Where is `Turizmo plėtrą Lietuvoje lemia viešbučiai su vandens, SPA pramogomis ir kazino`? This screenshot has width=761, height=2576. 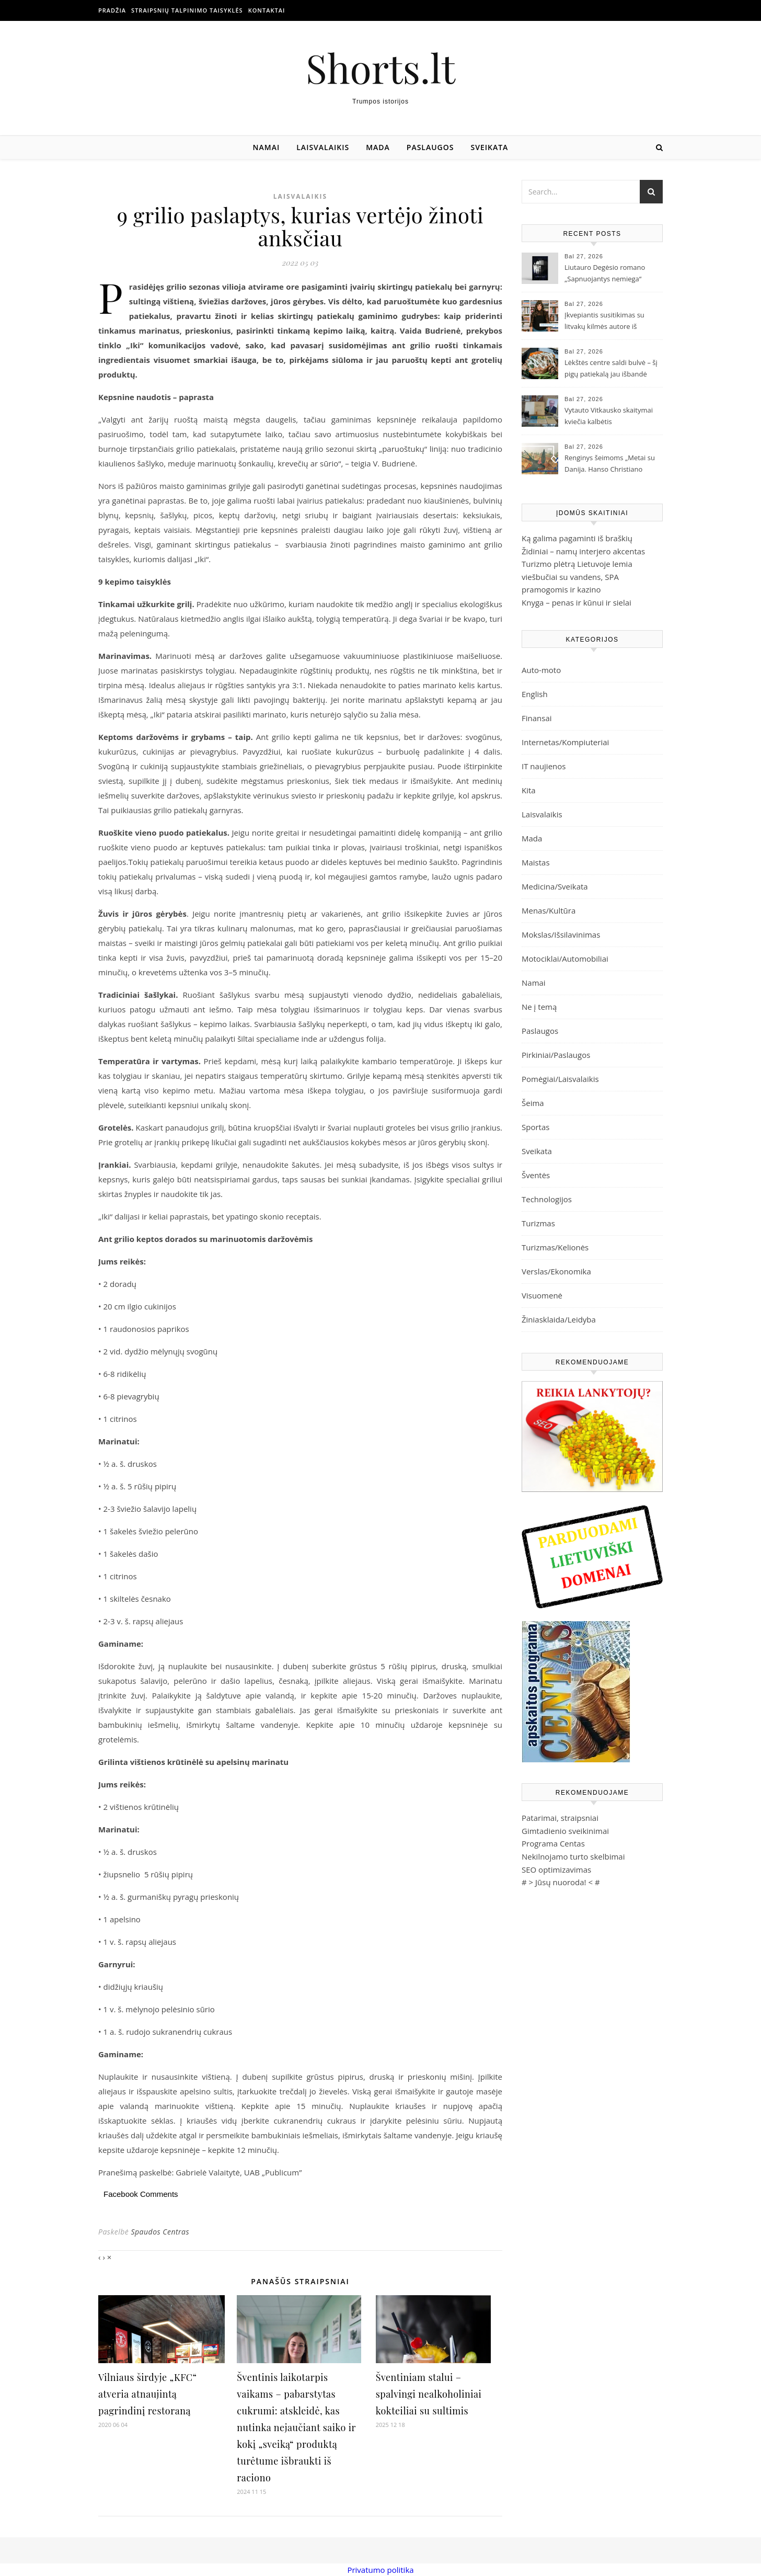
Turizmo plėtrą Lietuvoje lemia viešbučiai su vandens, SPA pramogomis ir kazino is located at coordinates (577, 576).